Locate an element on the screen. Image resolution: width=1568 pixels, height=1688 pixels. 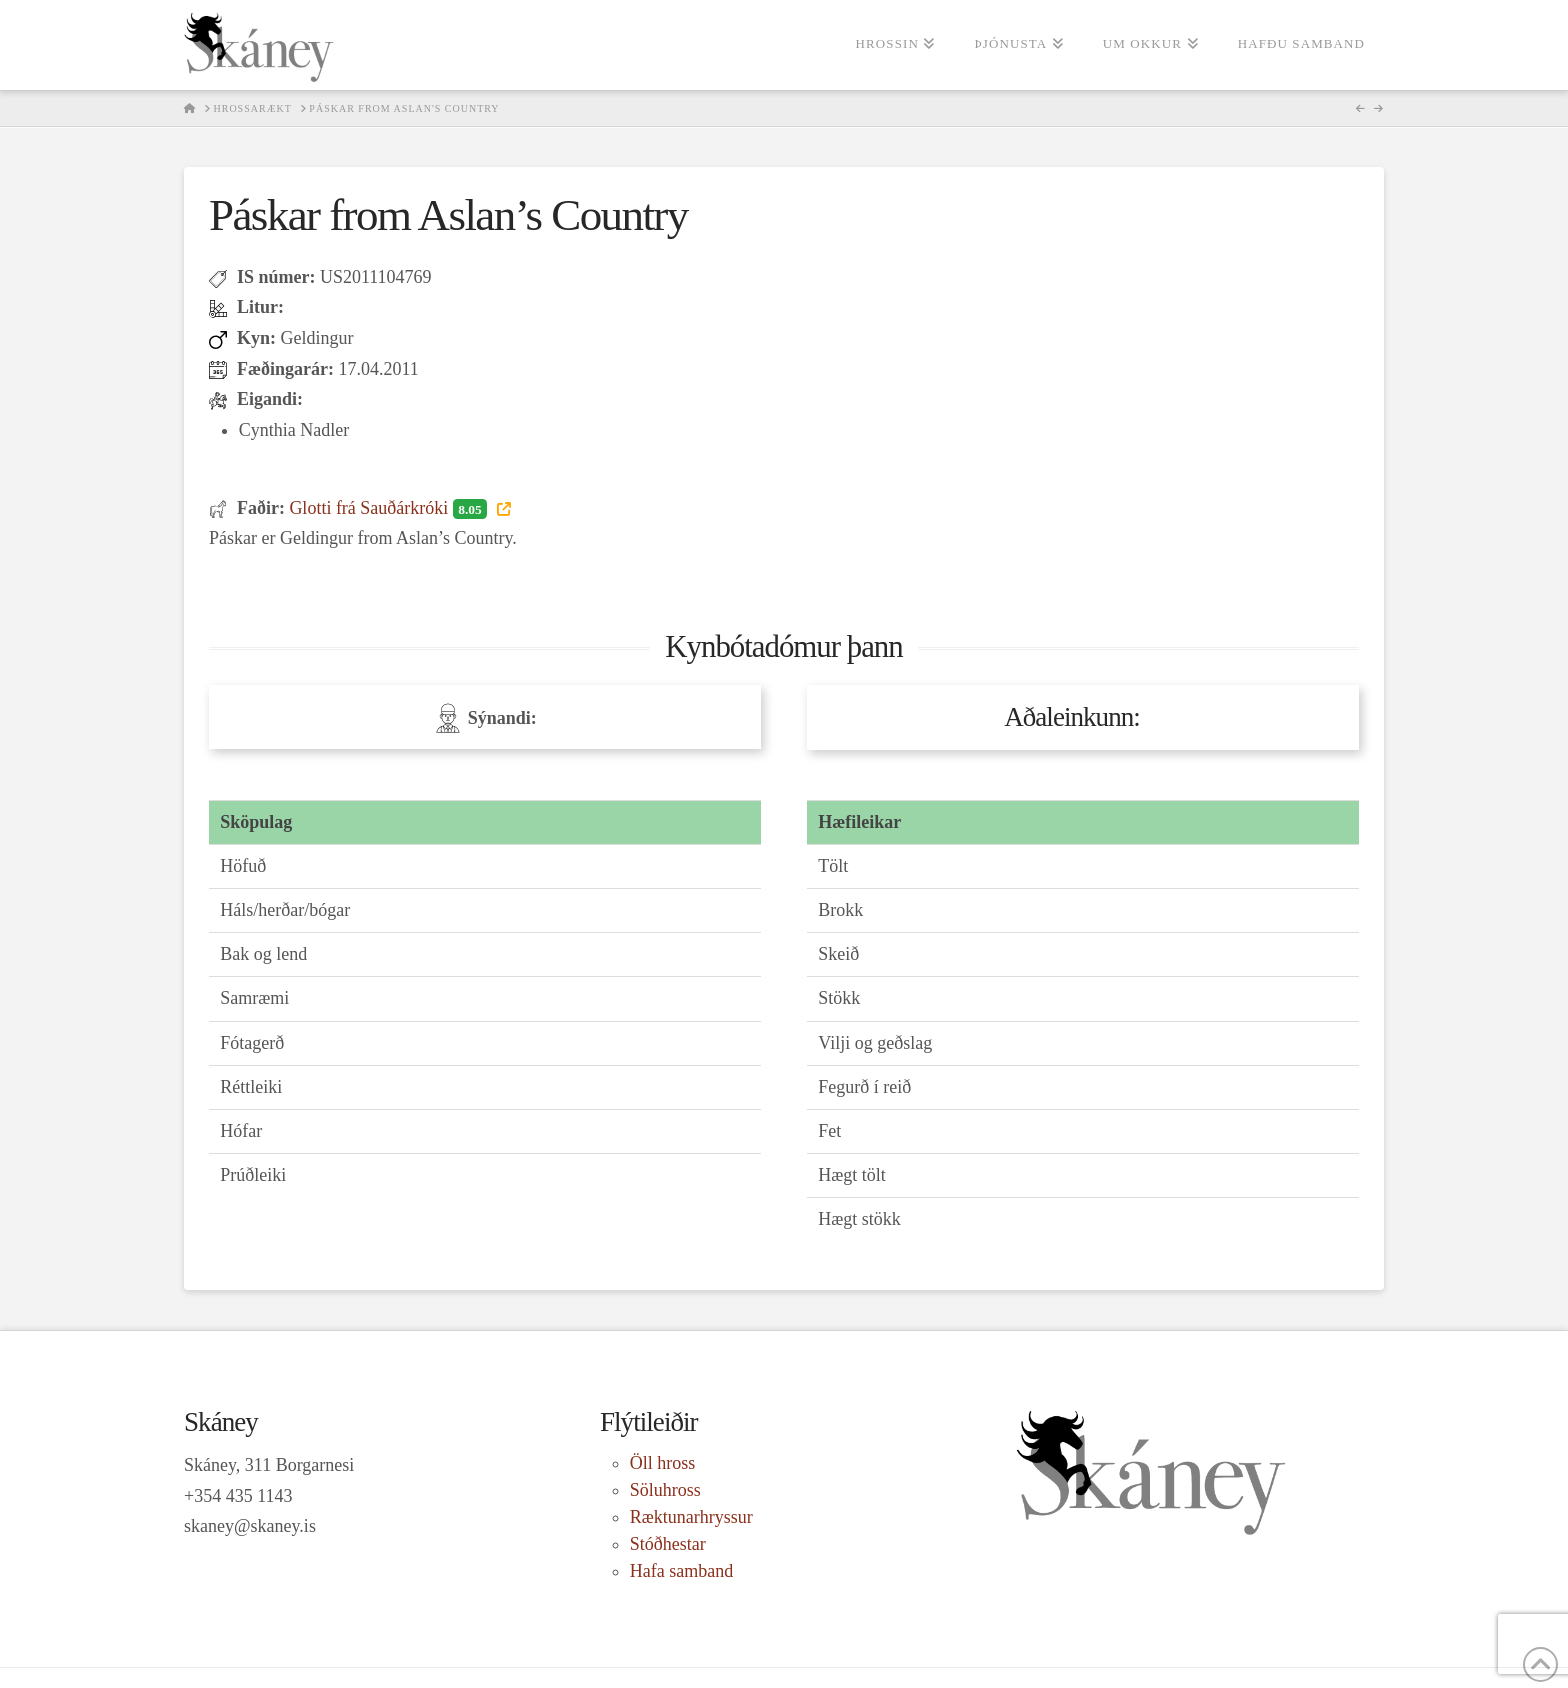
Söluhross is located at coordinates (665, 1490).